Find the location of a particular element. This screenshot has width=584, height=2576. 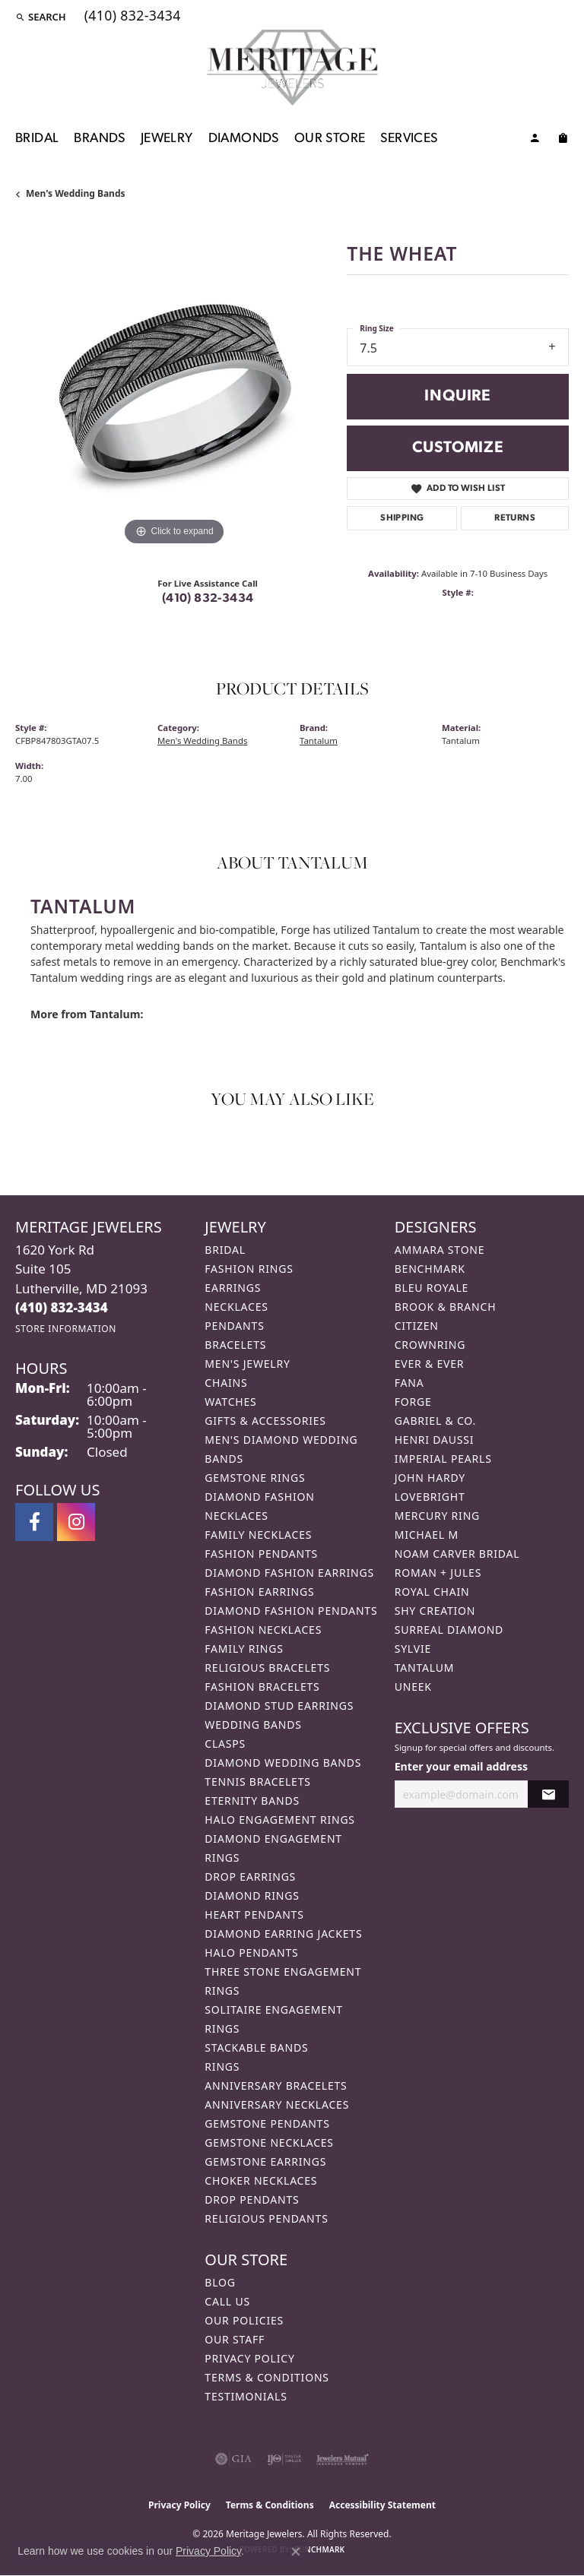

Necklaces [menuitem] is located at coordinates (236, 1306).